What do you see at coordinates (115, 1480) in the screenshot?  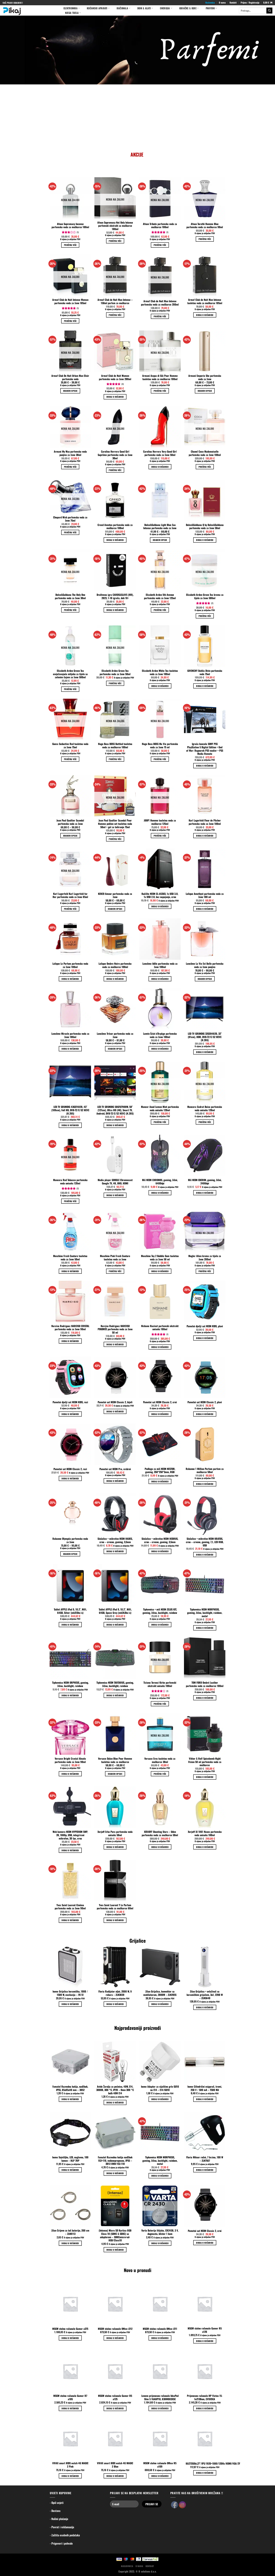 I see `Dodaj u košaricu [Dodaj u košaricu: "Pametni sat NEON Pro, srebrni"]` at bounding box center [115, 1480].